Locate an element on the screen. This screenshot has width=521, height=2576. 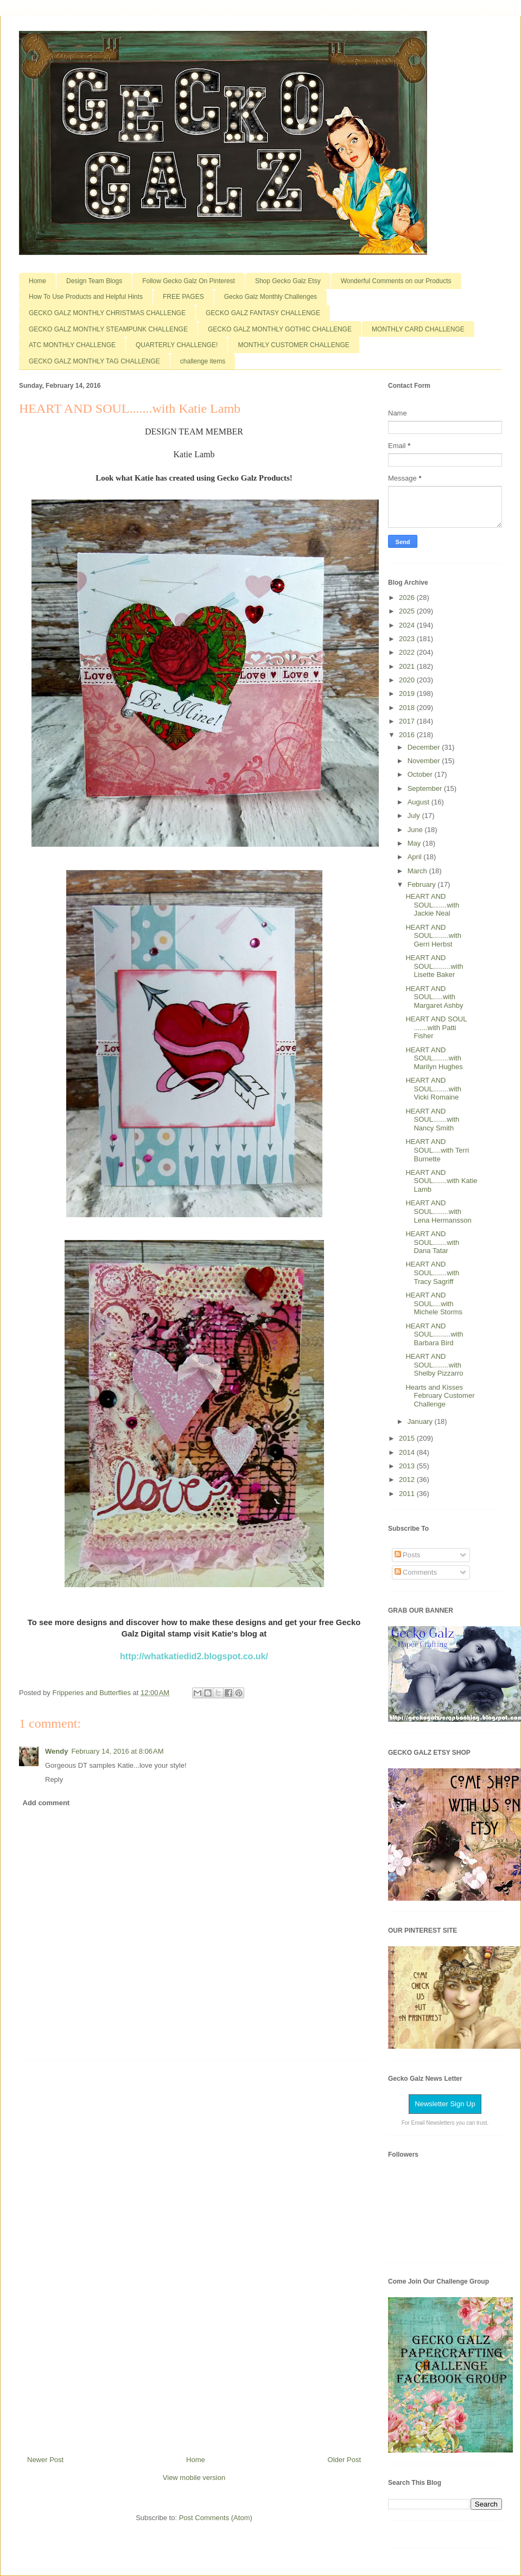
HEART AND SOUL.......with Dana Tatar is located at coordinates (432, 1242).